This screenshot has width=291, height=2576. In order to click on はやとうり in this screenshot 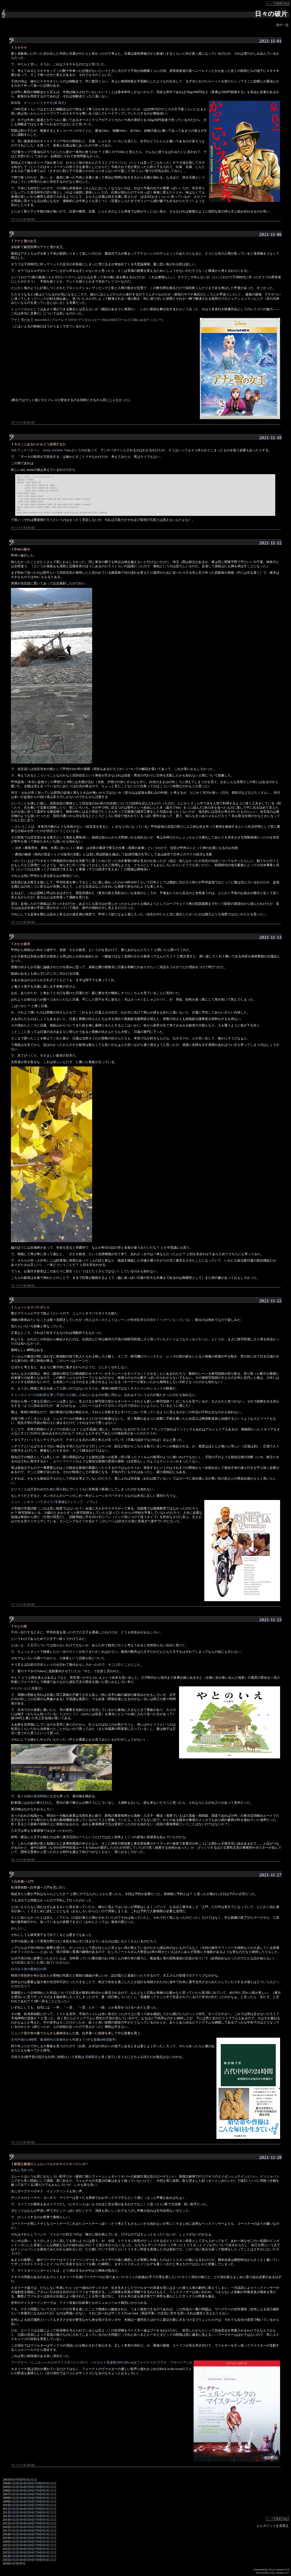, I will do `click(71, 1714)`.